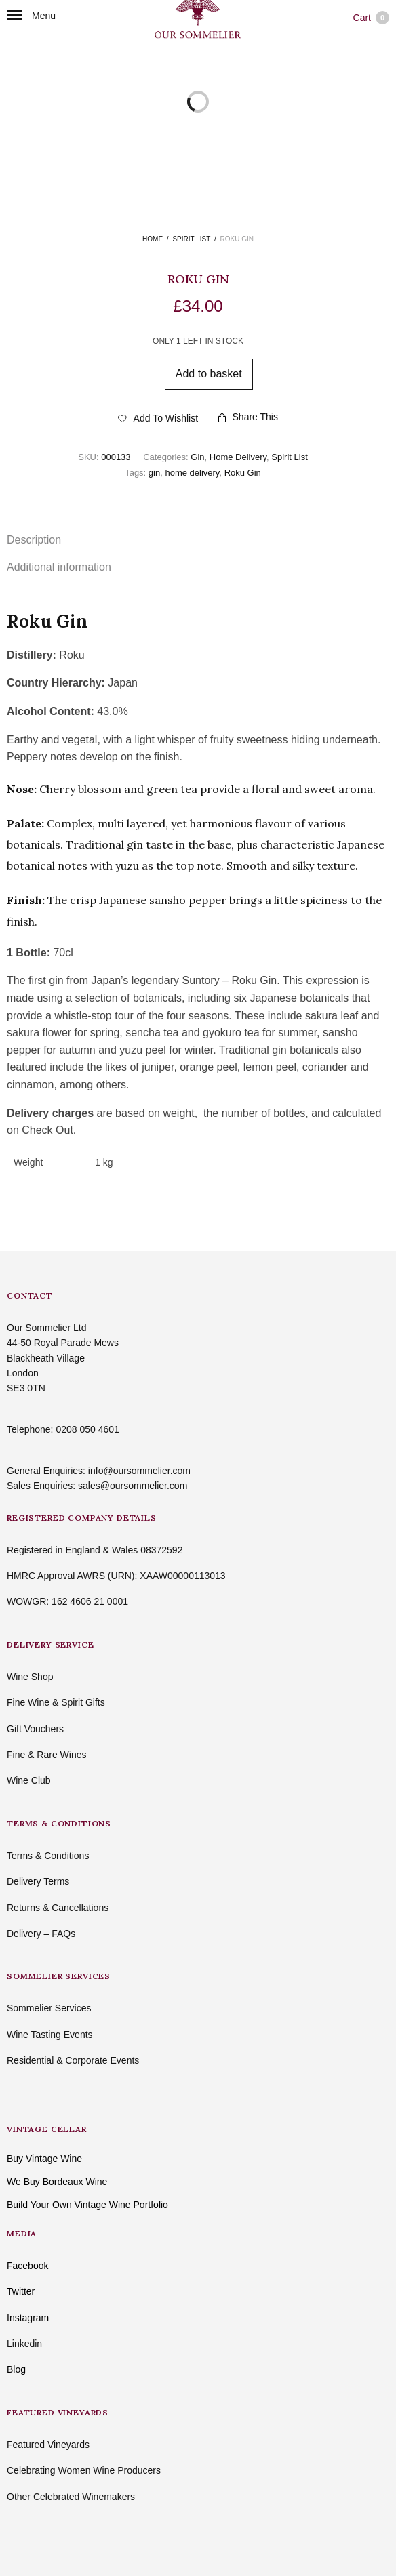 This screenshot has width=396, height=2576. What do you see at coordinates (73, 2060) in the screenshot?
I see `Residential & Corporate Events` at bounding box center [73, 2060].